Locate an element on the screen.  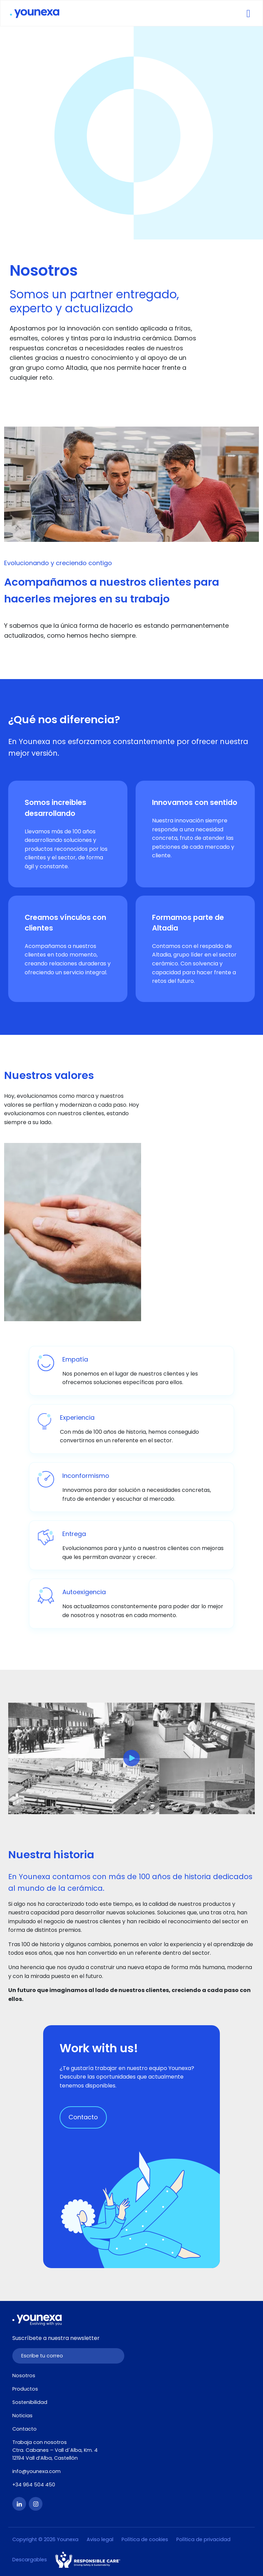
Noticias is located at coordinates (22, 2415).